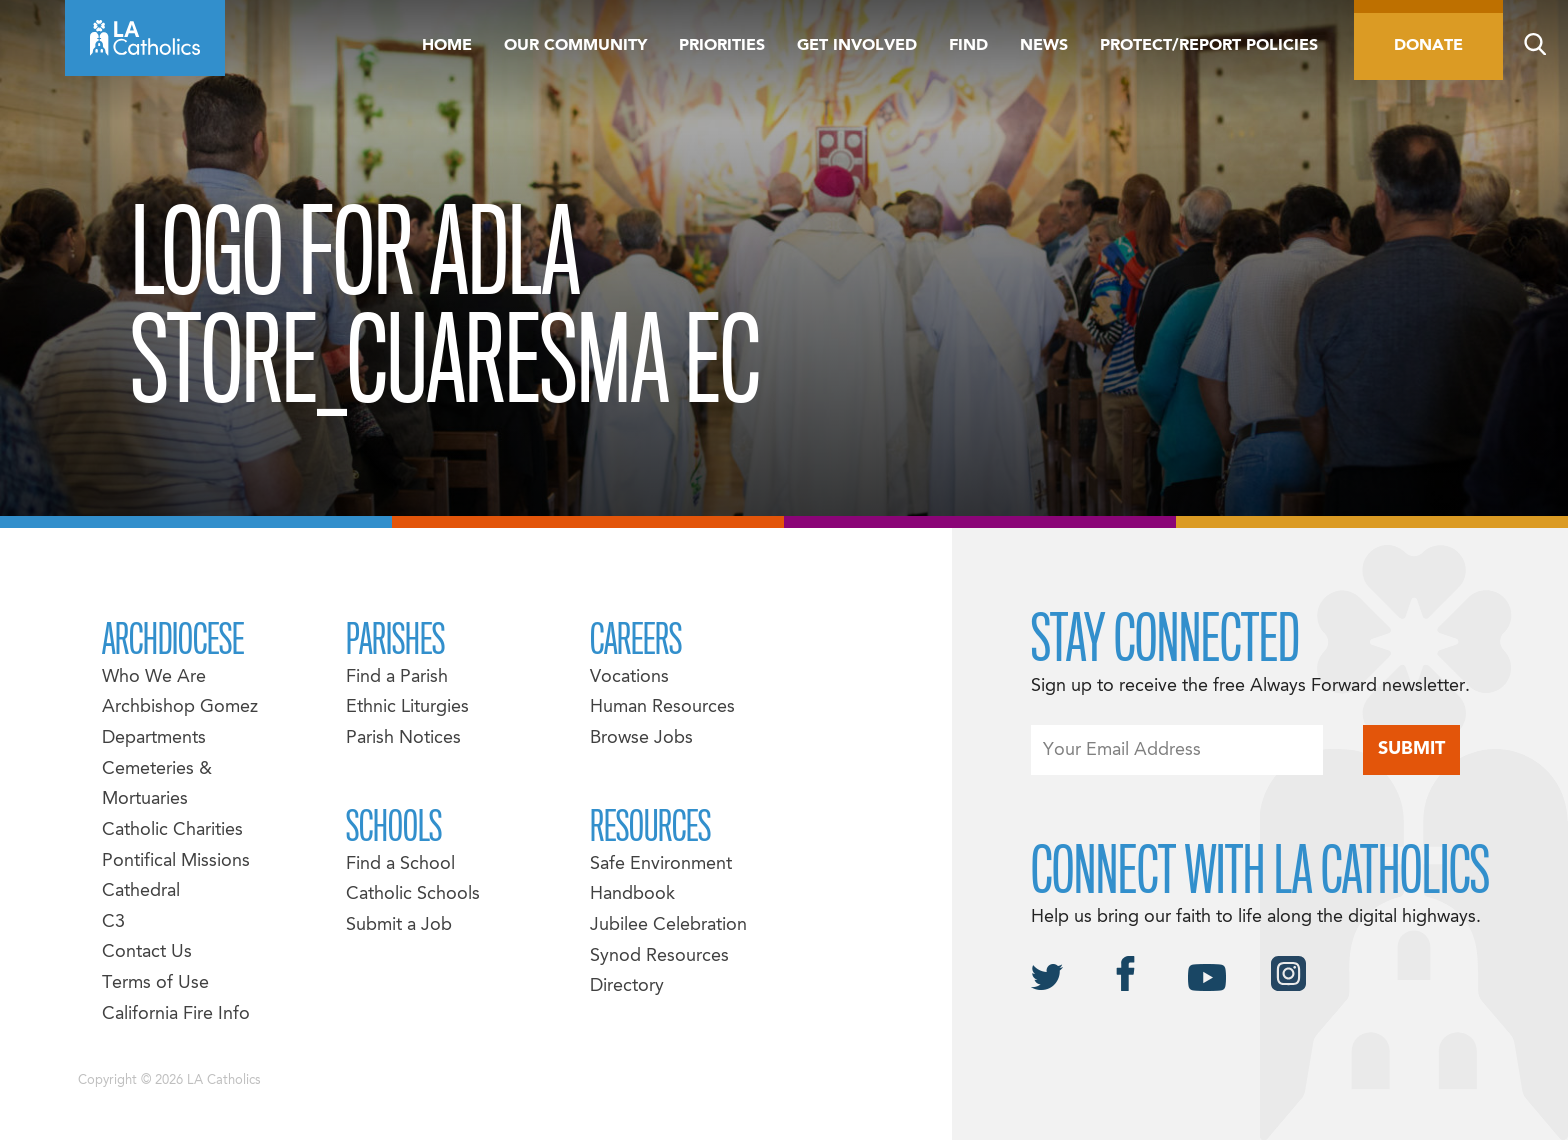 The image size is (1568, 1140). Describe the element at coordinates (147, 952) in the screenshot. I see `Contact Us` at that location.